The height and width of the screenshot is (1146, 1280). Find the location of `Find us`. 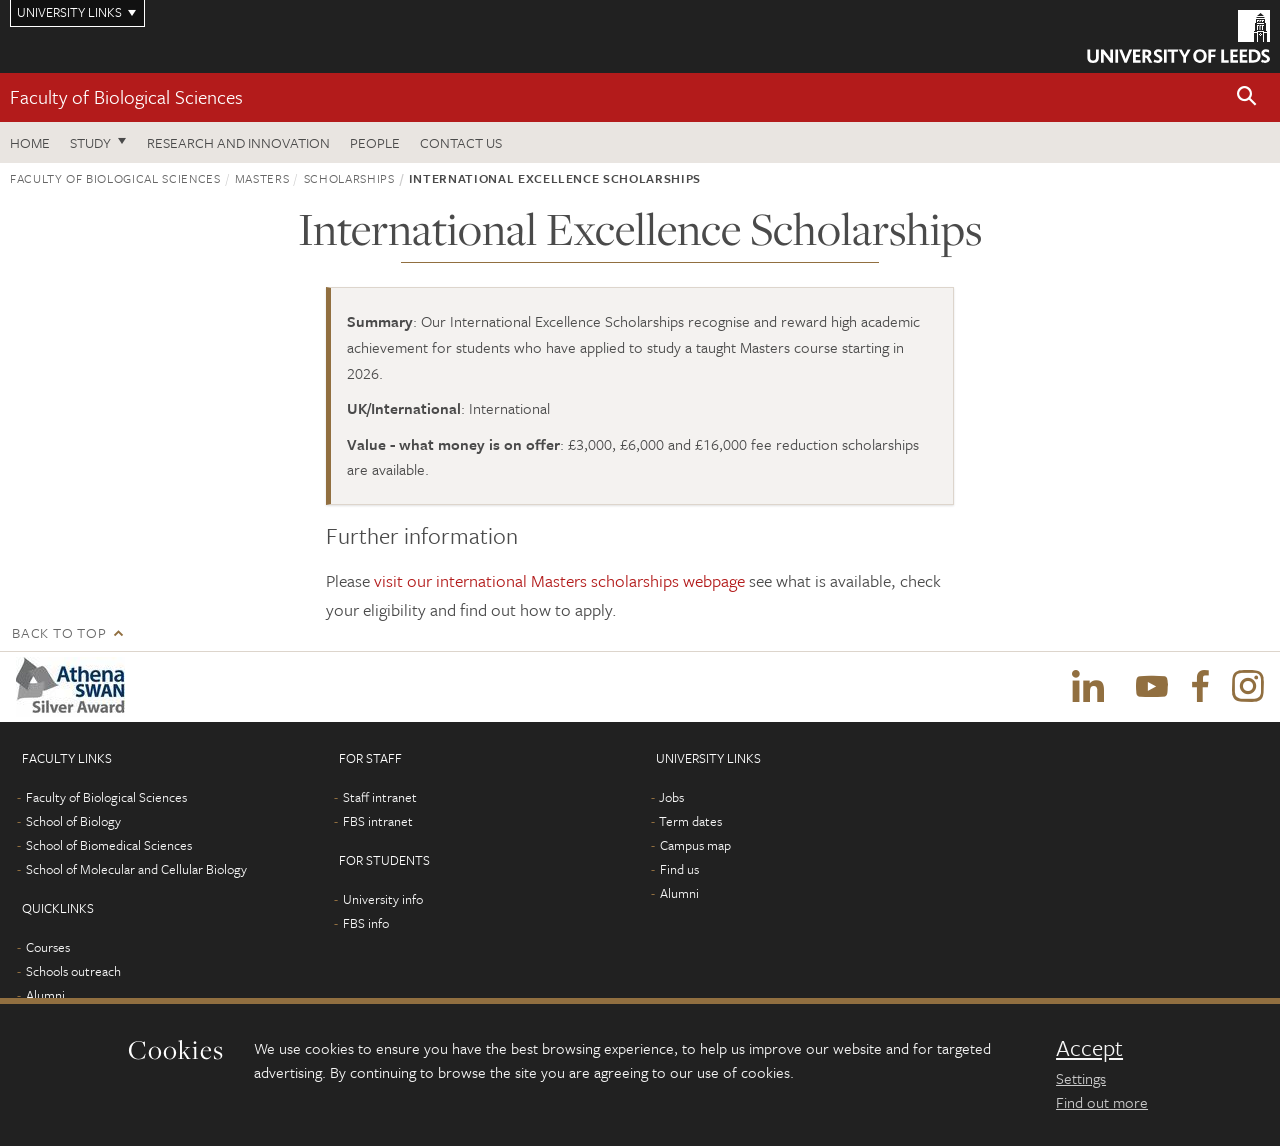

Find us is located at coordinates (679, 869).